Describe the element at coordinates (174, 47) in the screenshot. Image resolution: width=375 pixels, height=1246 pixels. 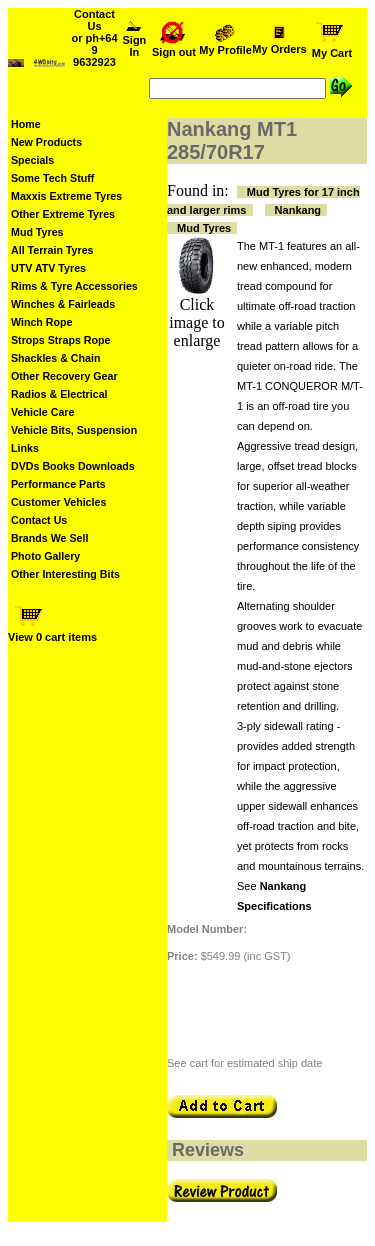
I see `Sign out` at that location.